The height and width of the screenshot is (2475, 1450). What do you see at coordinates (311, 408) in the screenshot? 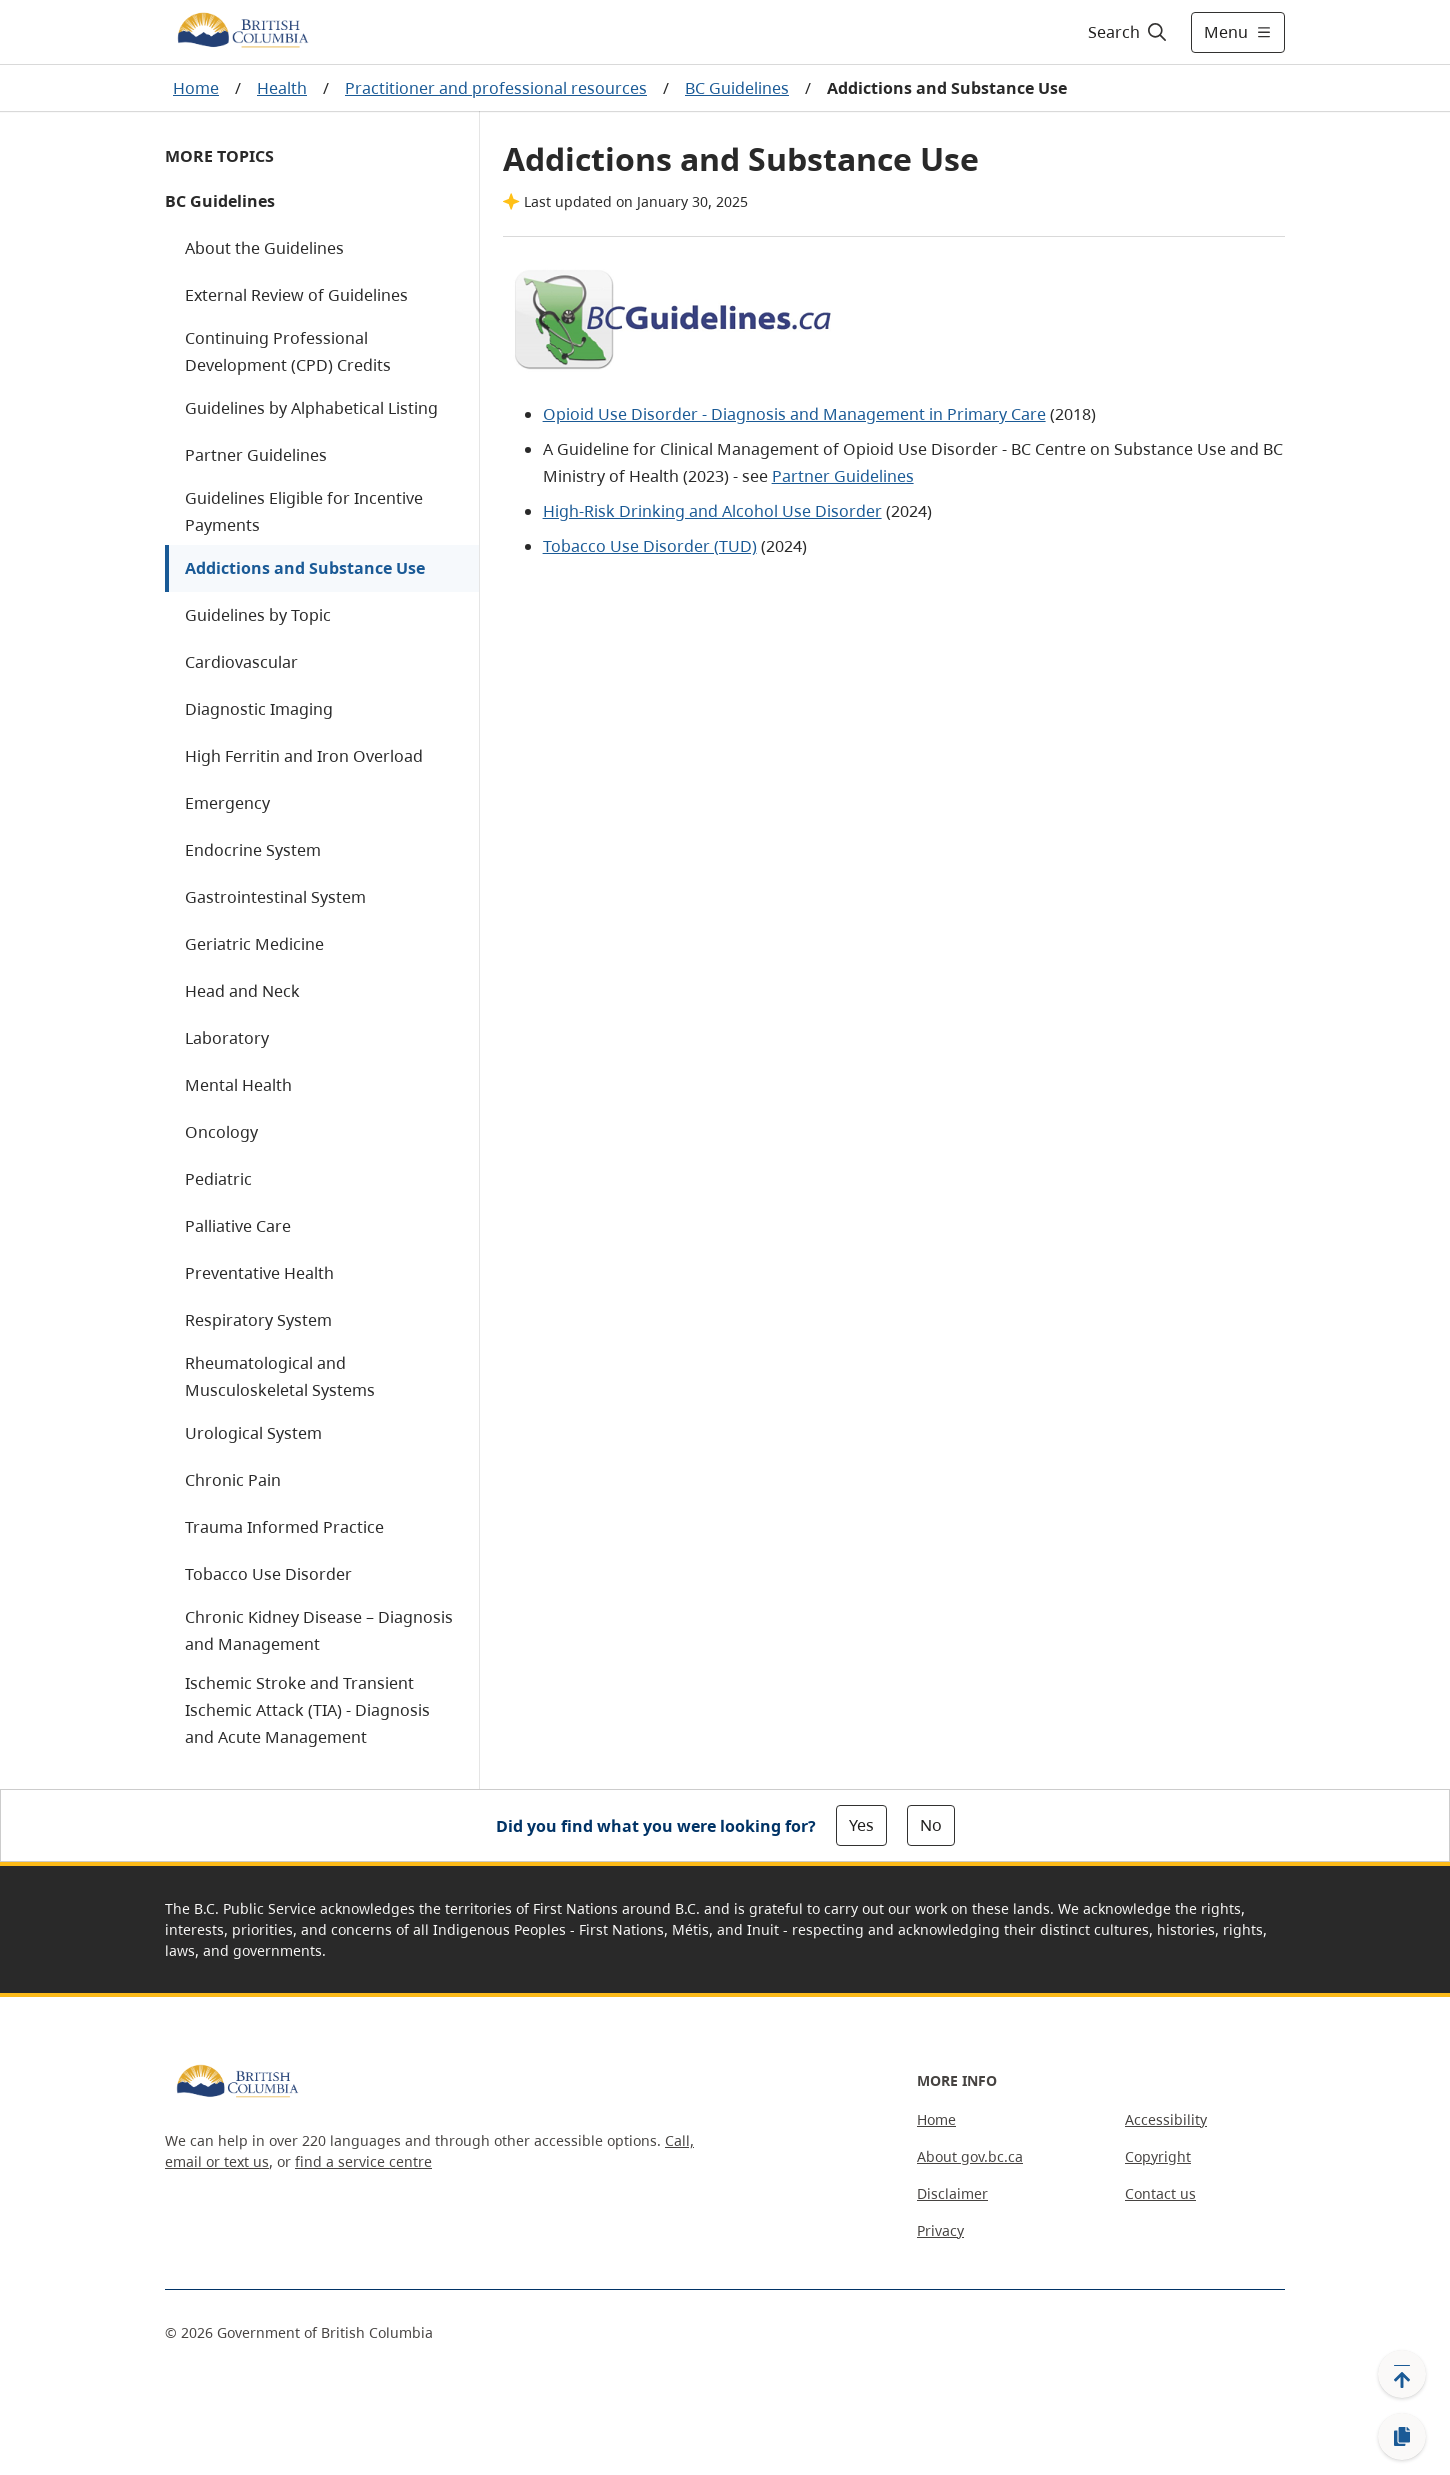
I see `Guidelines by Alphabetical Listing` at bounding box center [311, 408].